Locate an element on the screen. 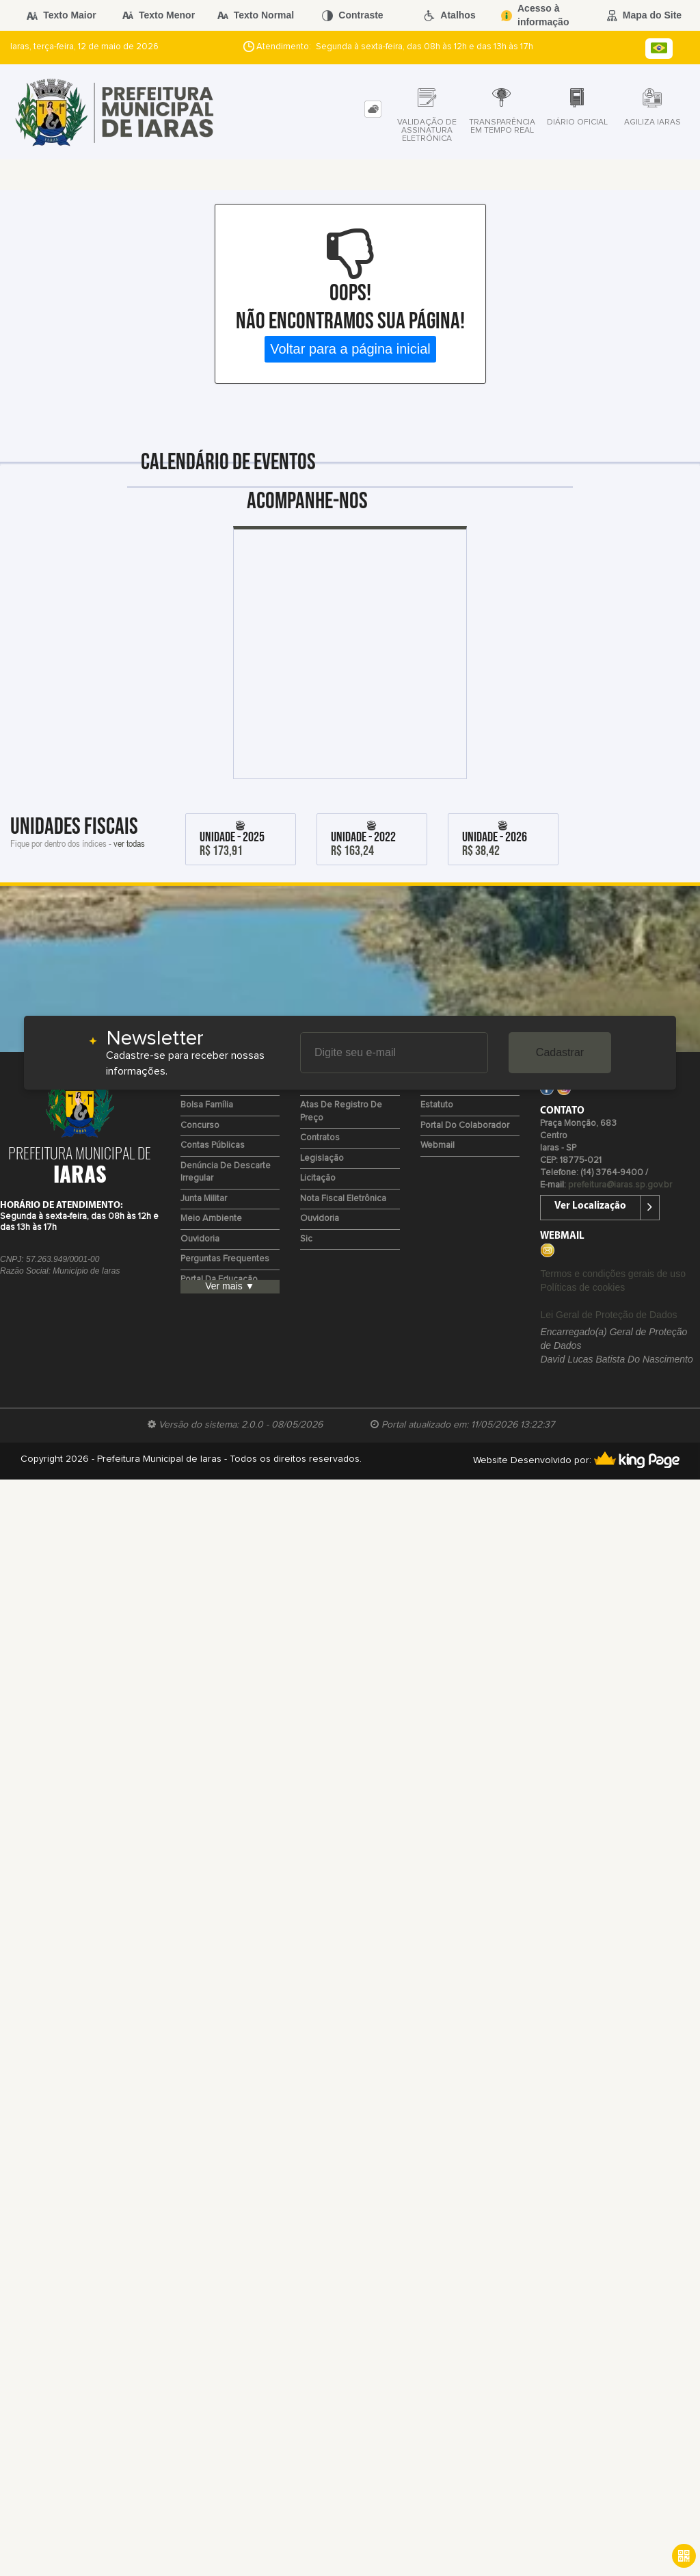 The image size is (700, 2576). Sic is located at coordinates (306, 1239).